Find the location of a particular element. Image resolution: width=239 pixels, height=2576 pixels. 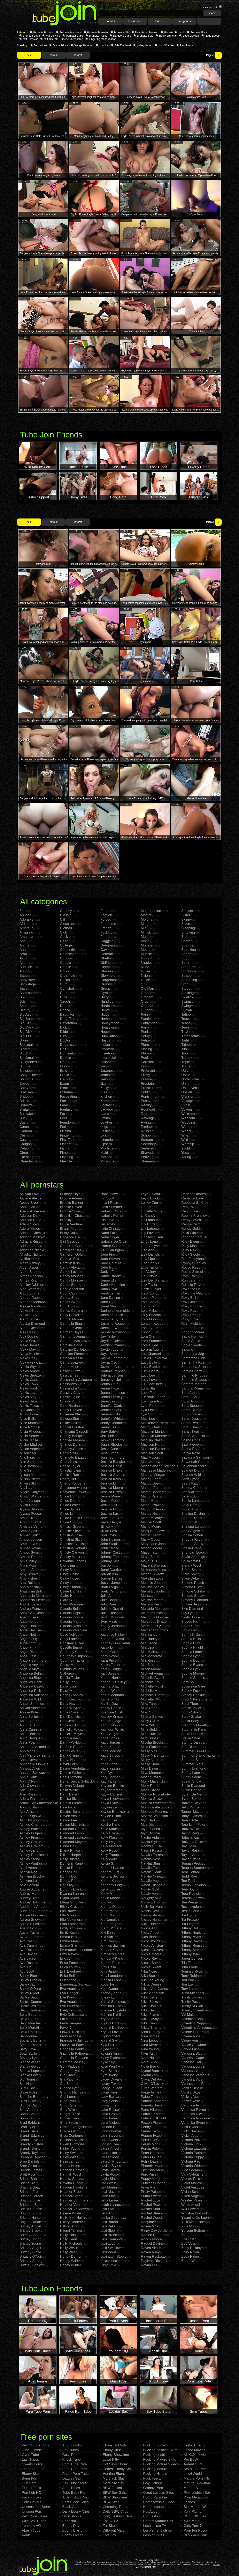

Kaylani Lei is located at coordinates (108, 1807).